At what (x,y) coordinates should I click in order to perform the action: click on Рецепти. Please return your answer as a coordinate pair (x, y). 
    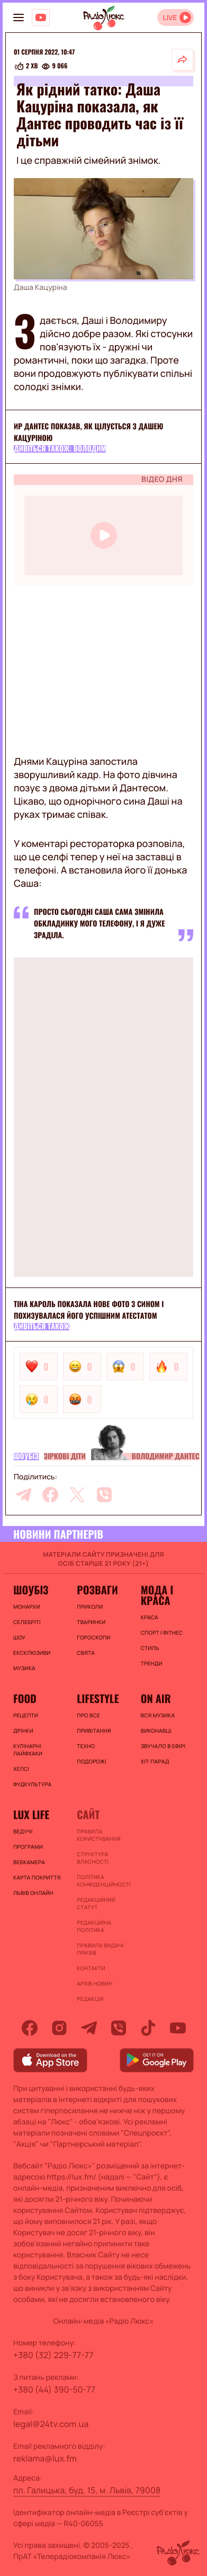
    Looking at the image, I should click on (25, 1715).